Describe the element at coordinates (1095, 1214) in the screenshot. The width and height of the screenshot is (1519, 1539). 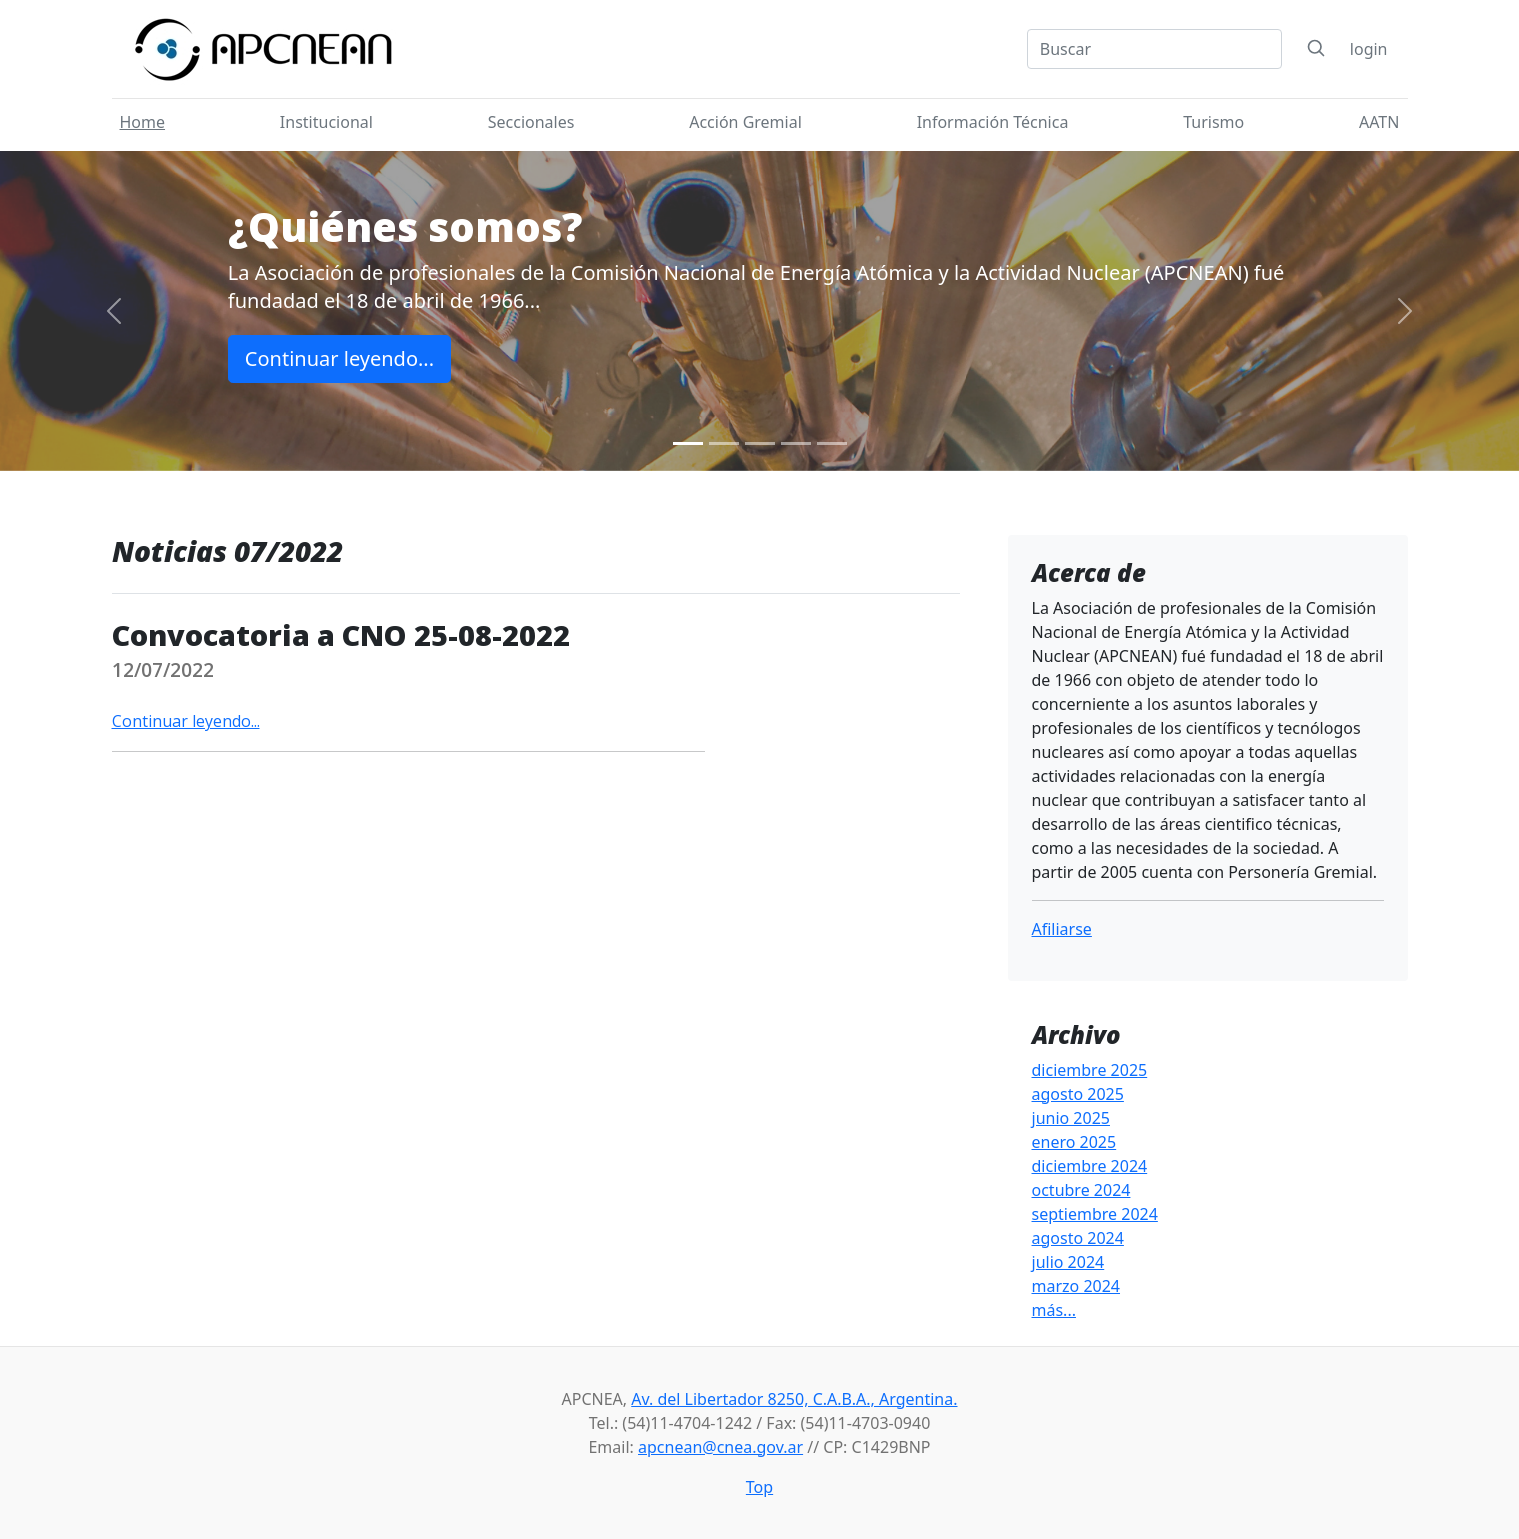
I see `septiembre 2024` at that location.